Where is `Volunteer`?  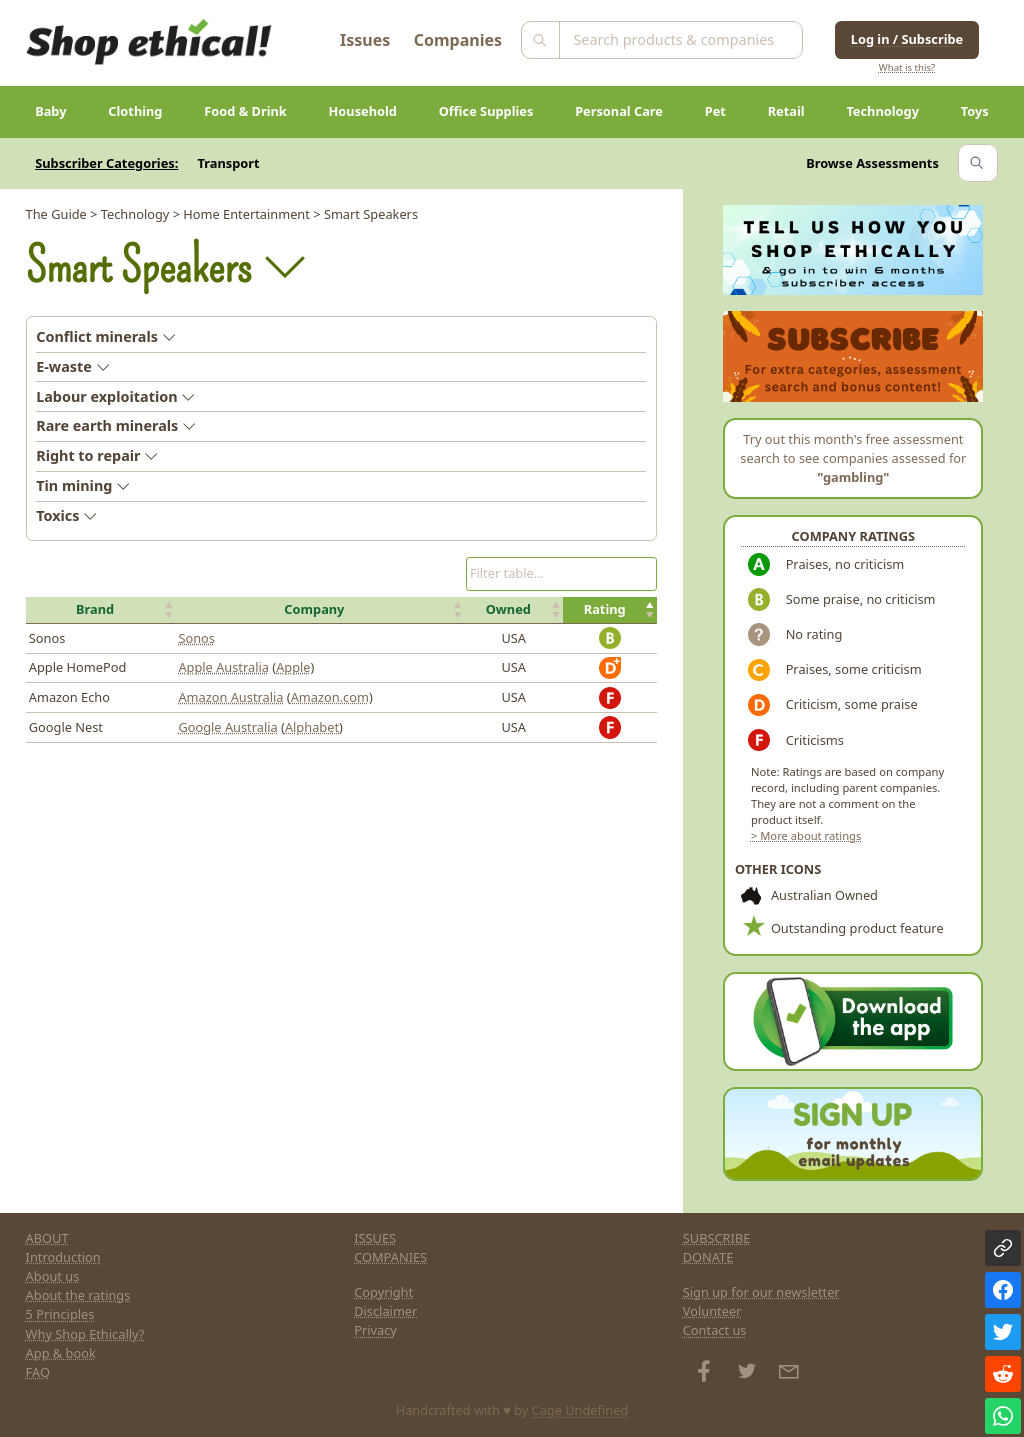
Volunteer is located at coordinates (712, 1311).